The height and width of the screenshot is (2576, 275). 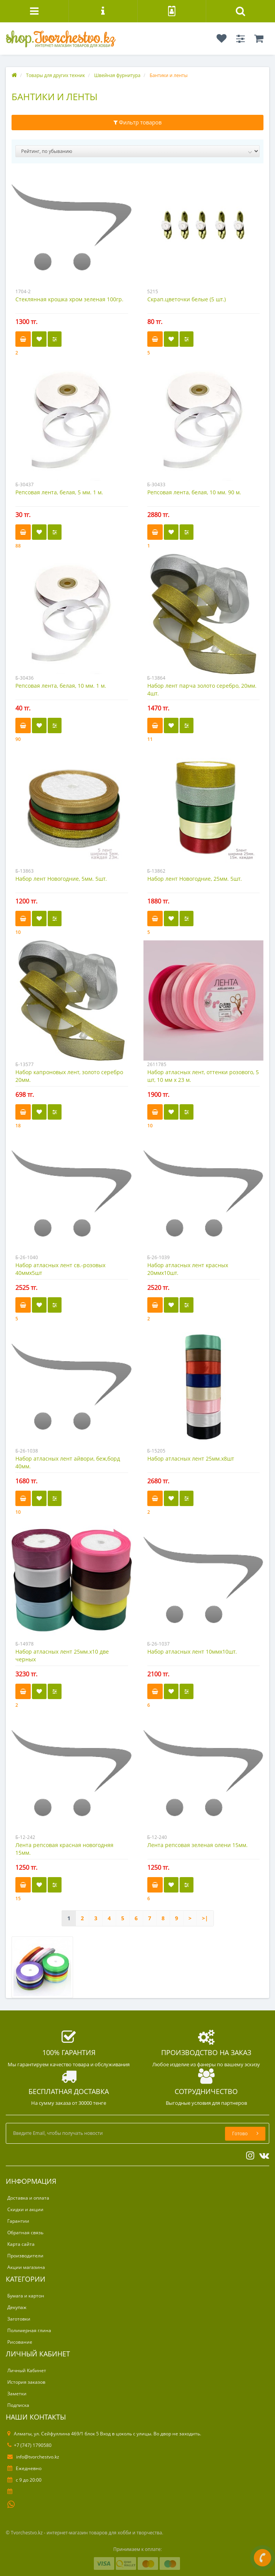 I want to click on Набор атласных лент 10ммх10шт., so click(x=192, y=1651).